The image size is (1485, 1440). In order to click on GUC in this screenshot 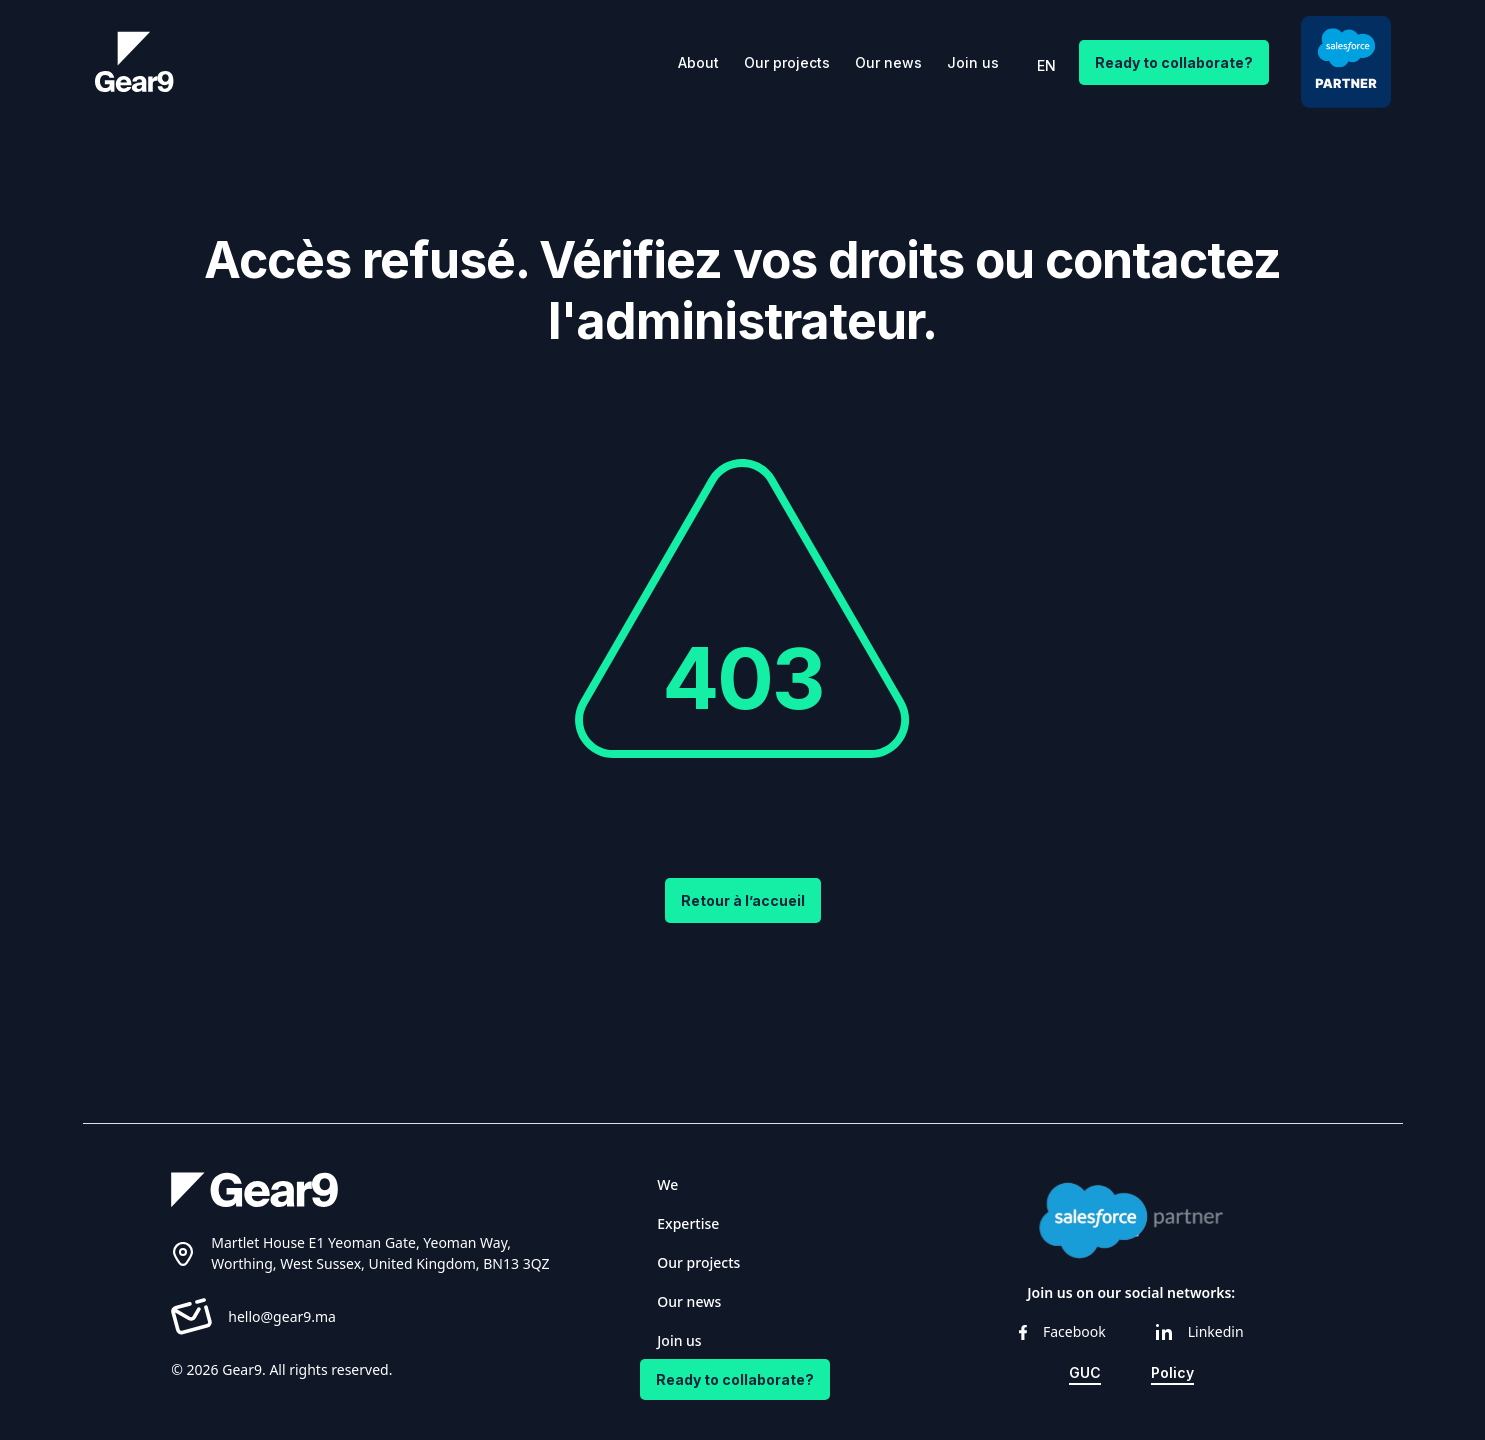, I will do `click(1085, 1372)`.